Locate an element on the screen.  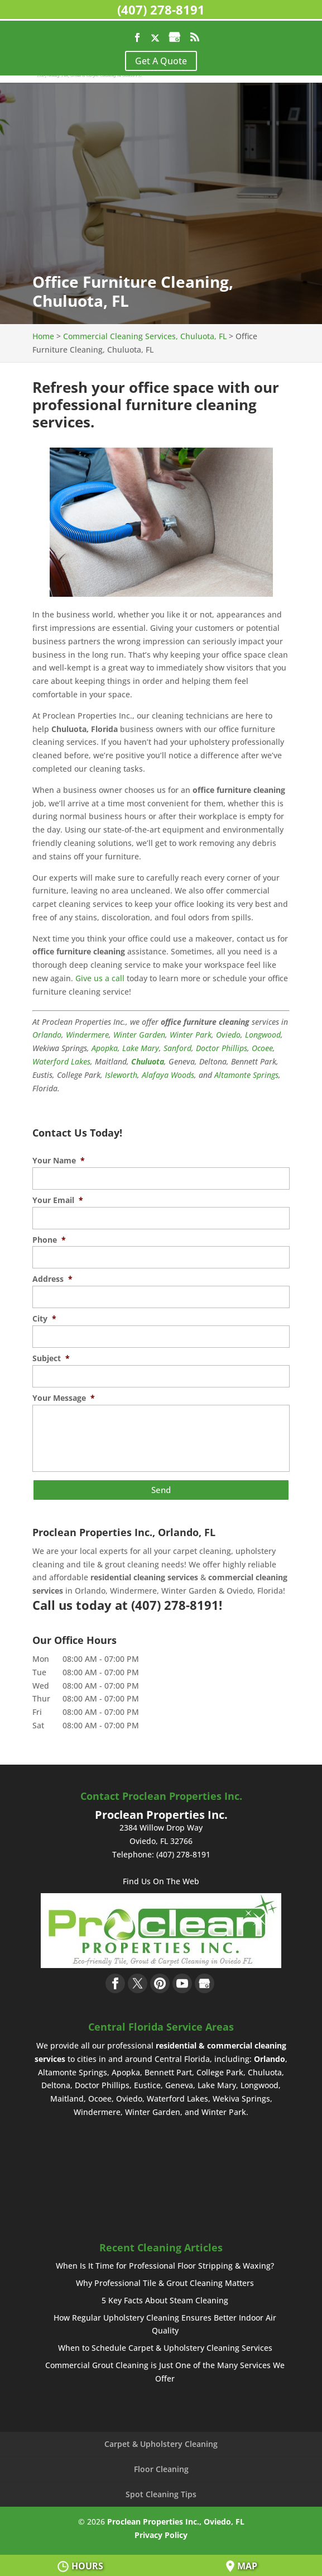
Isleworth is located at coordinates (121, 1075).